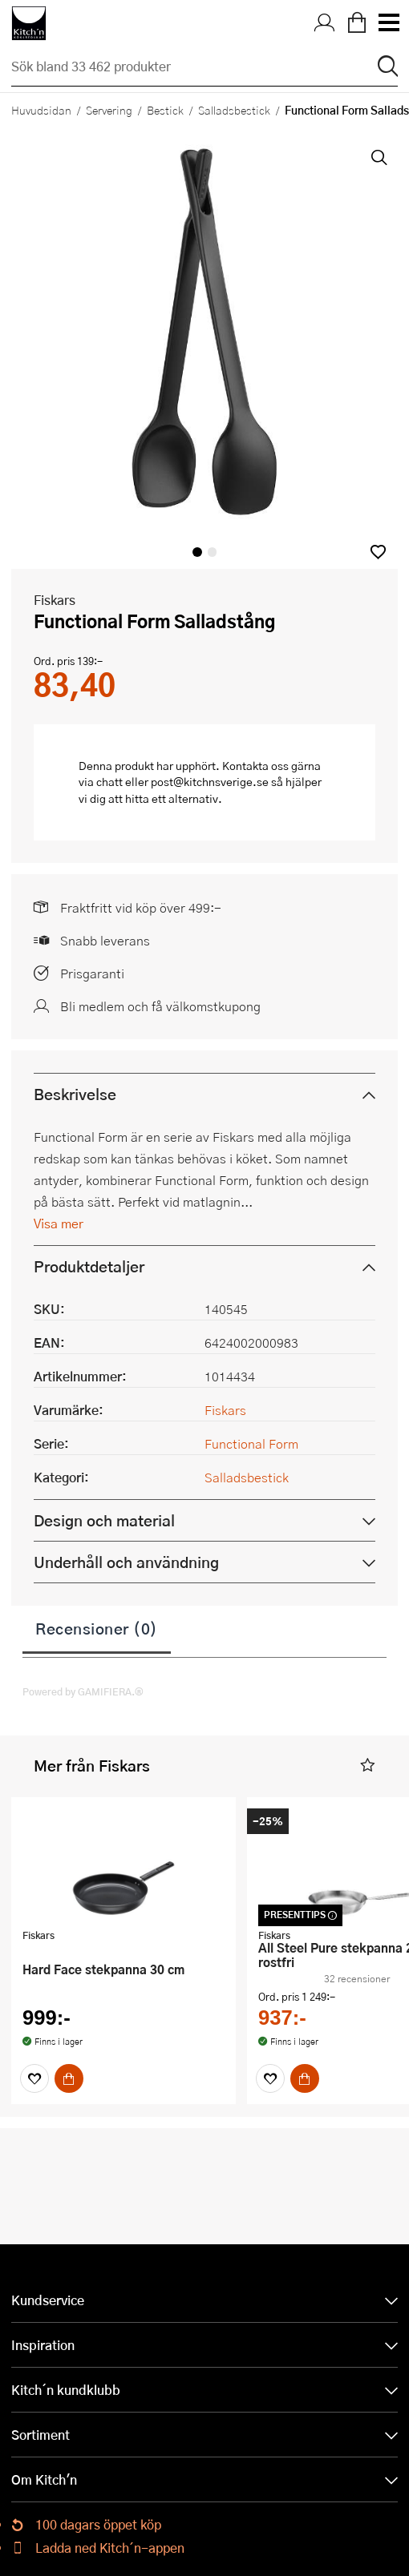 Image resolution: width=409 pixels, height=2576 pixels. Describe the element at coordinates (54, 600) in the screenshot. I see `Fiskars` at that location.